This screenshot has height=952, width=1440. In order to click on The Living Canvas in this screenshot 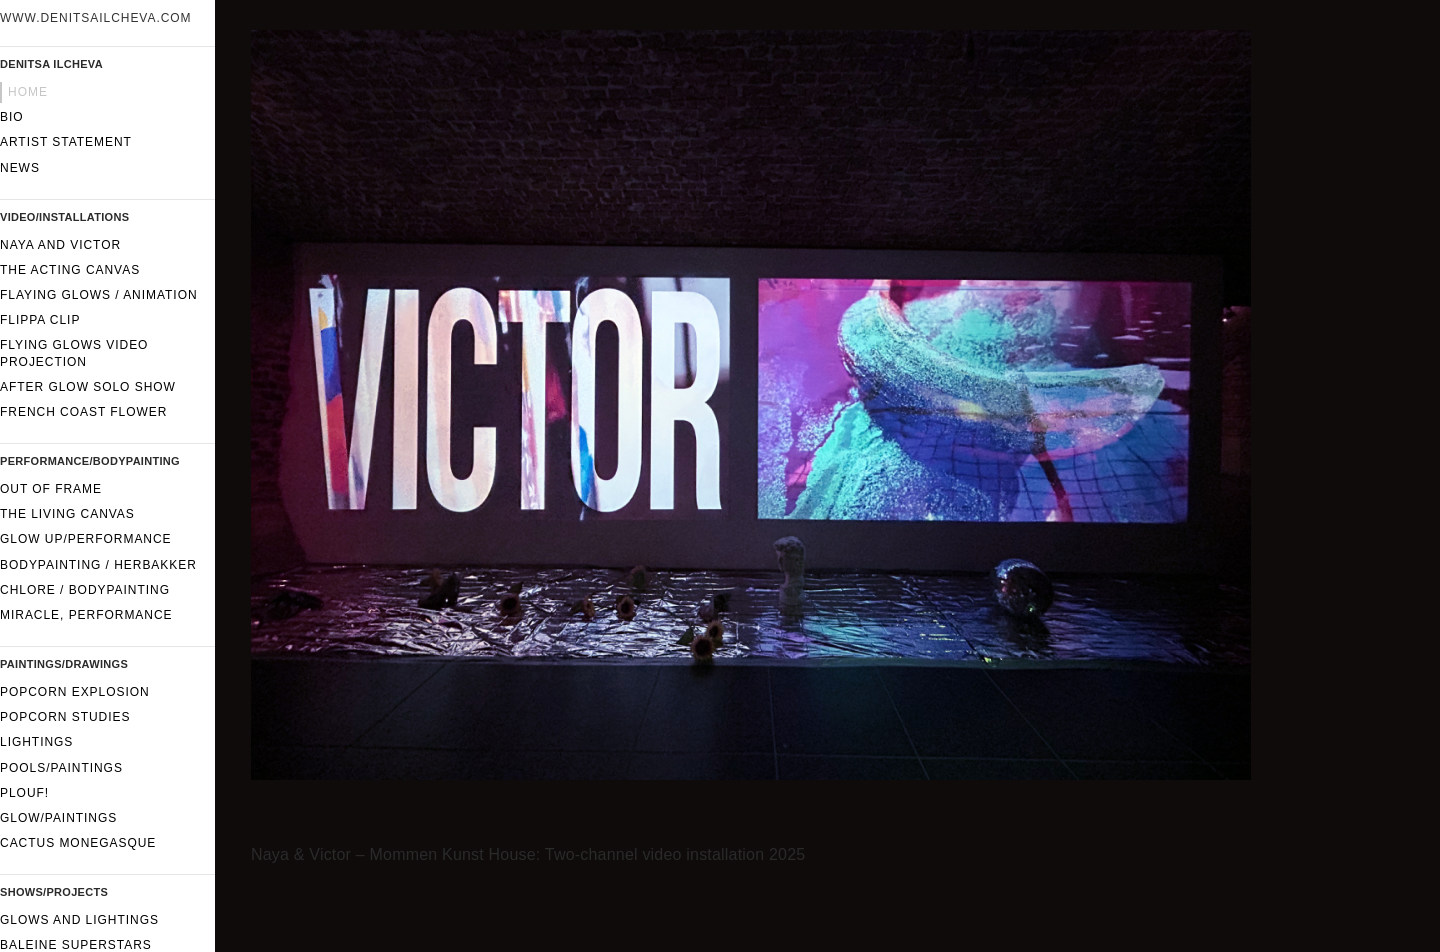, I will do `click(67, 514)`.